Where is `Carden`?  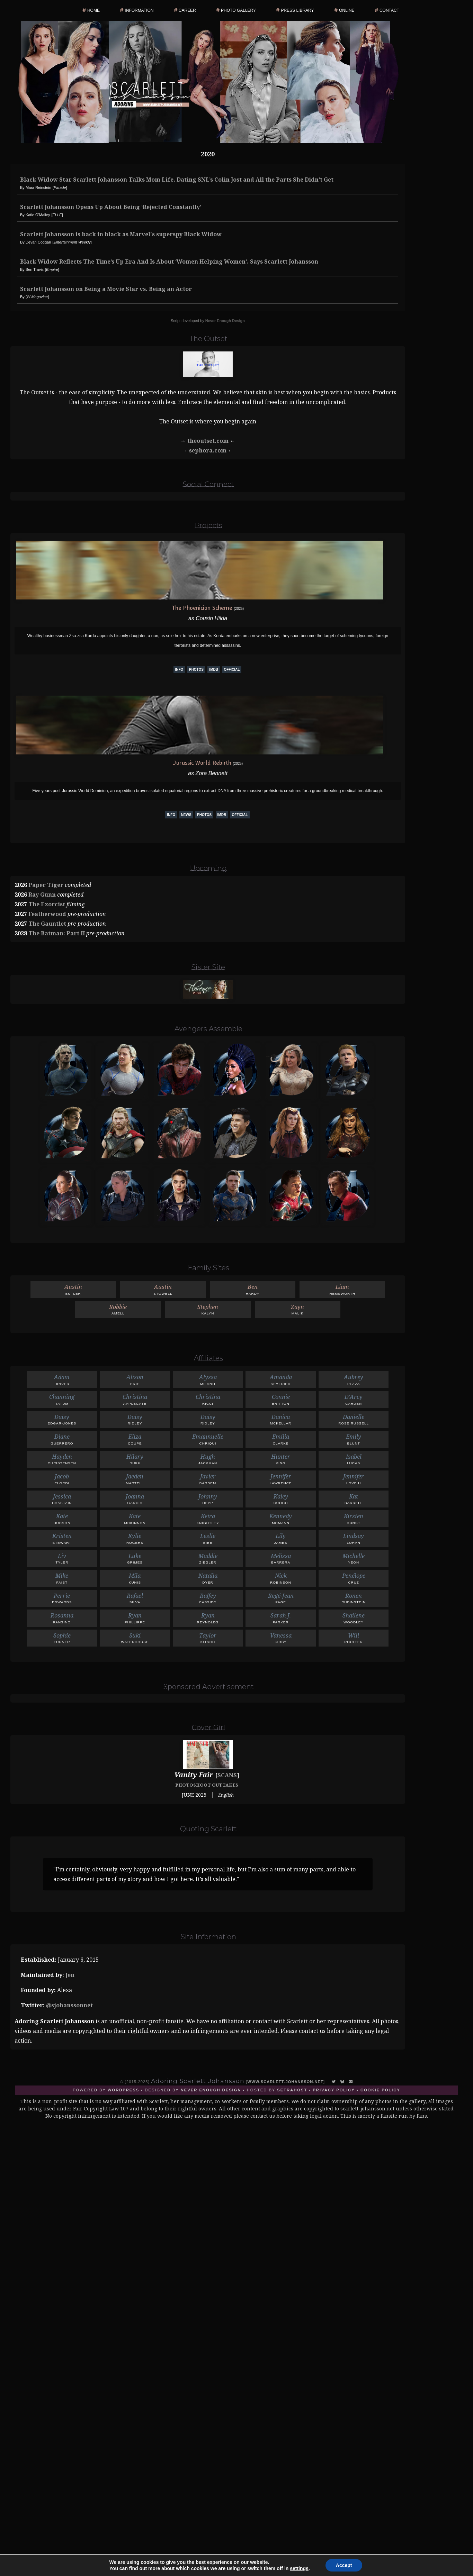
Carden is located at coordinates (353, 1399).